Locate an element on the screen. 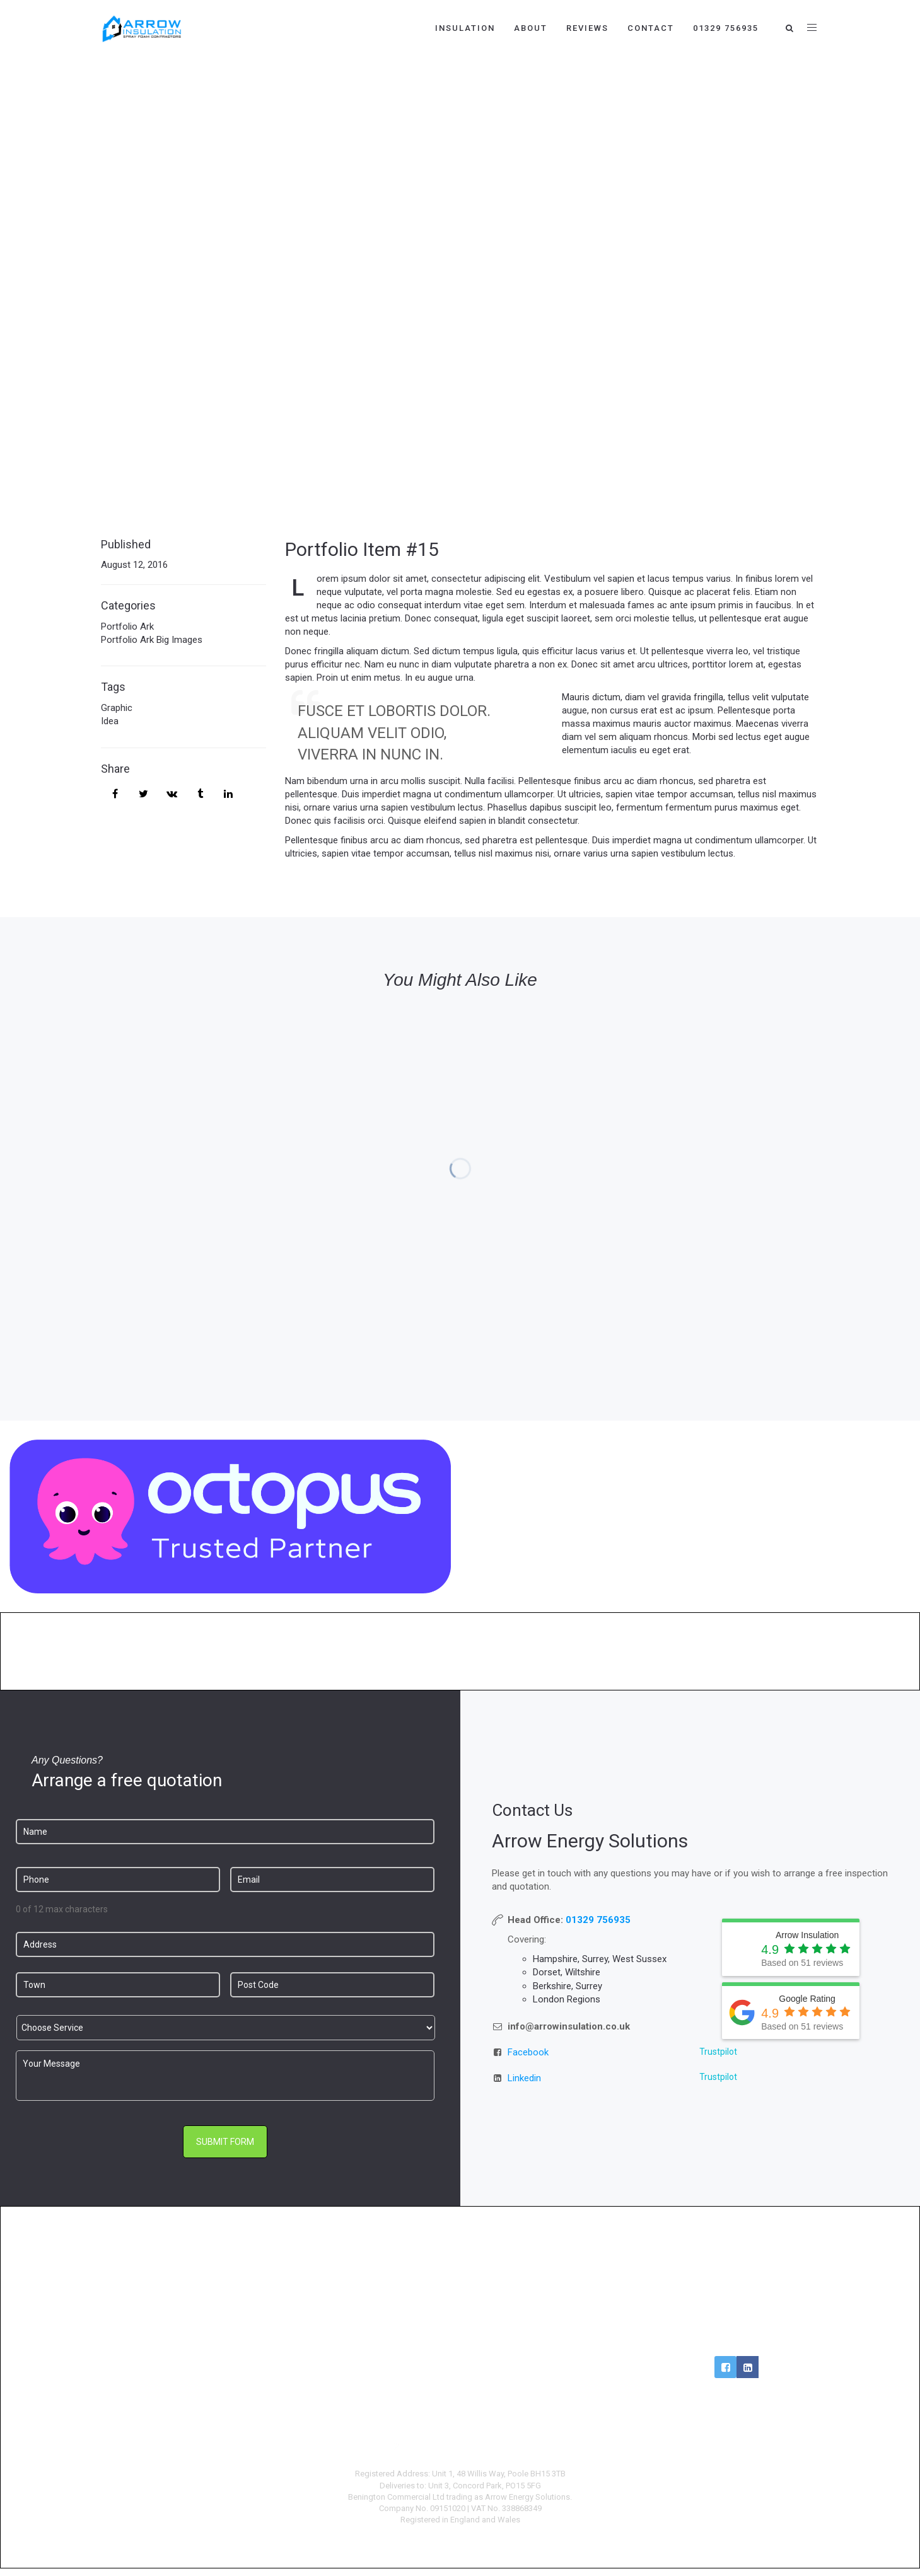  Trustpilot is located at coordinates (718, 2052).